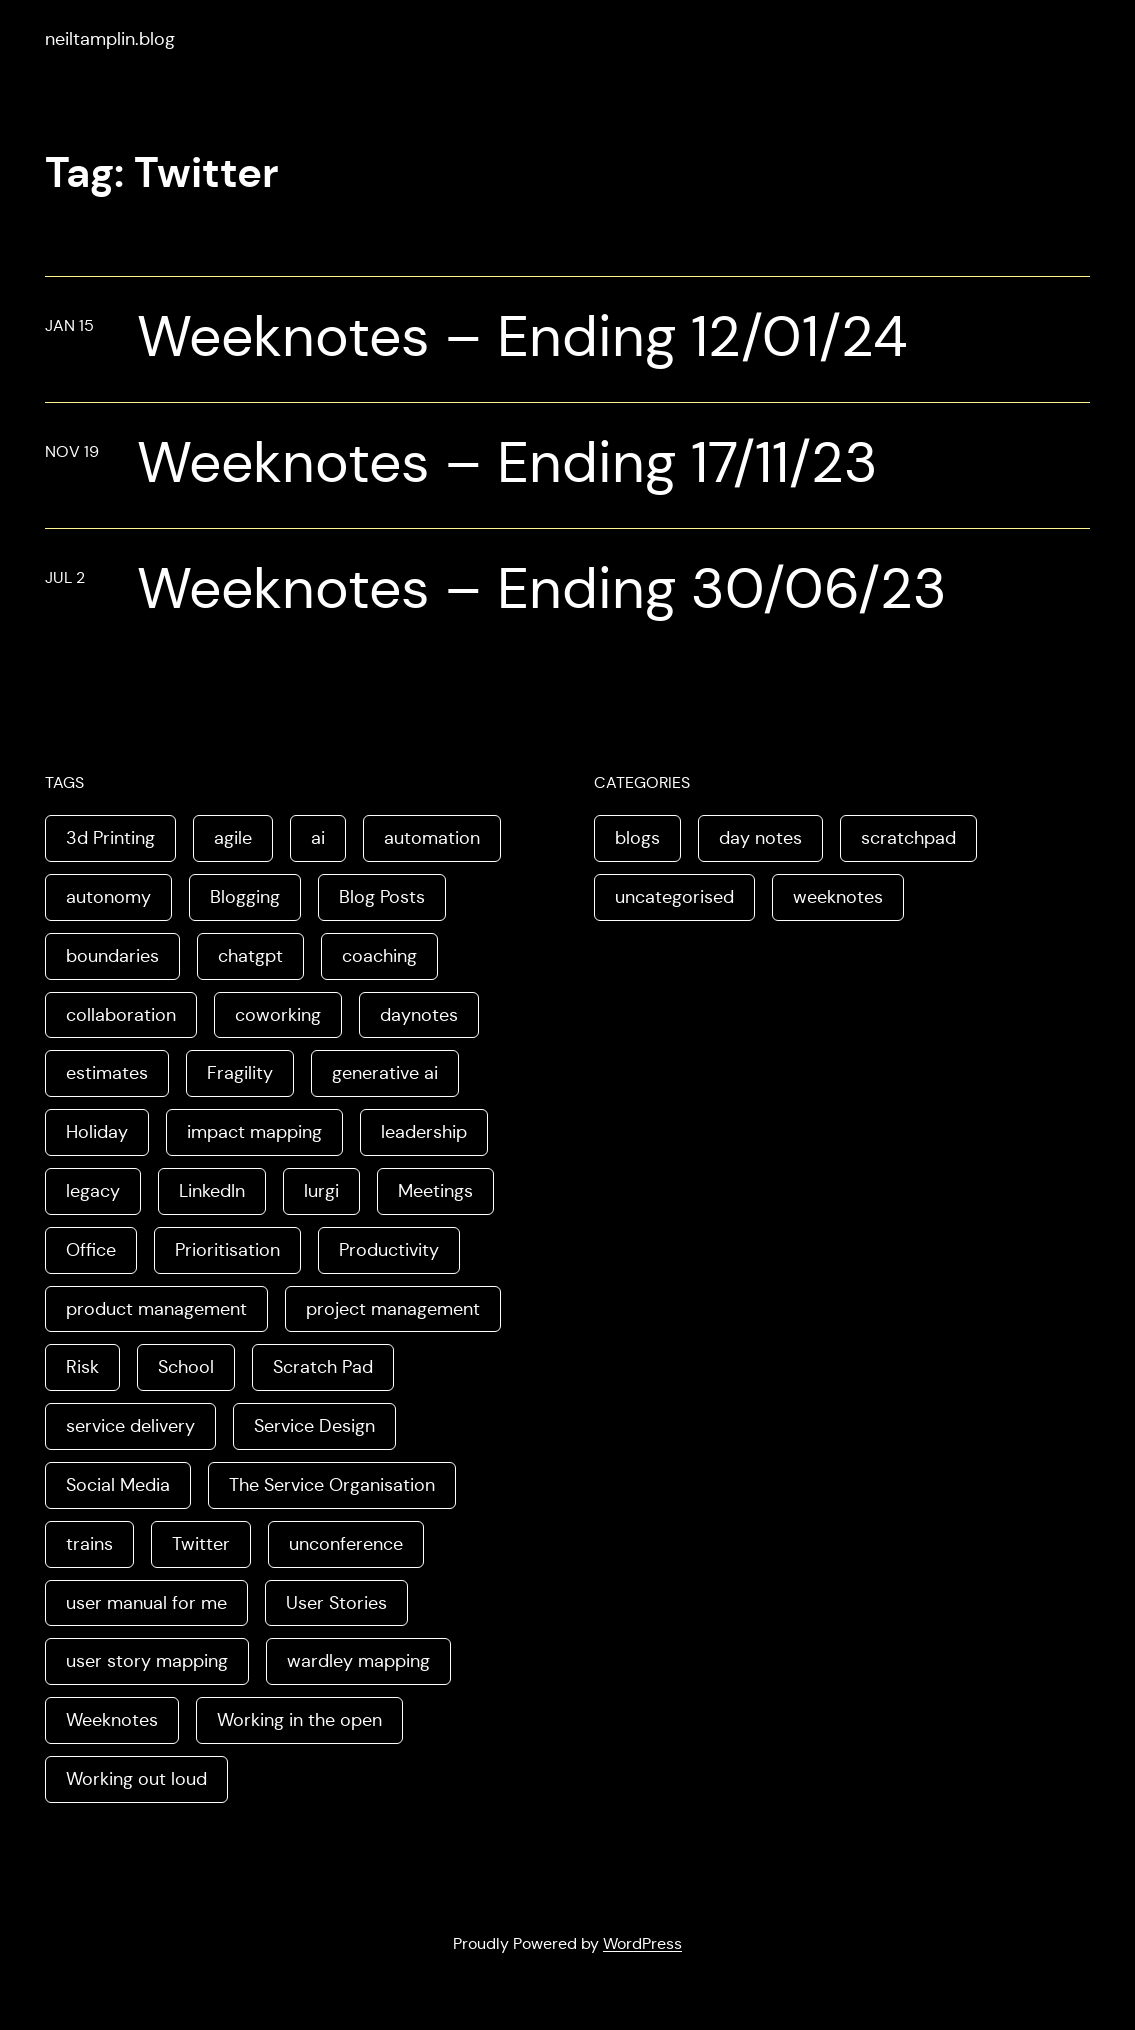  Describe the element at coordinates (760, 838) in the screenshot. I see `day notes [day notes (9 items)]` at that location.